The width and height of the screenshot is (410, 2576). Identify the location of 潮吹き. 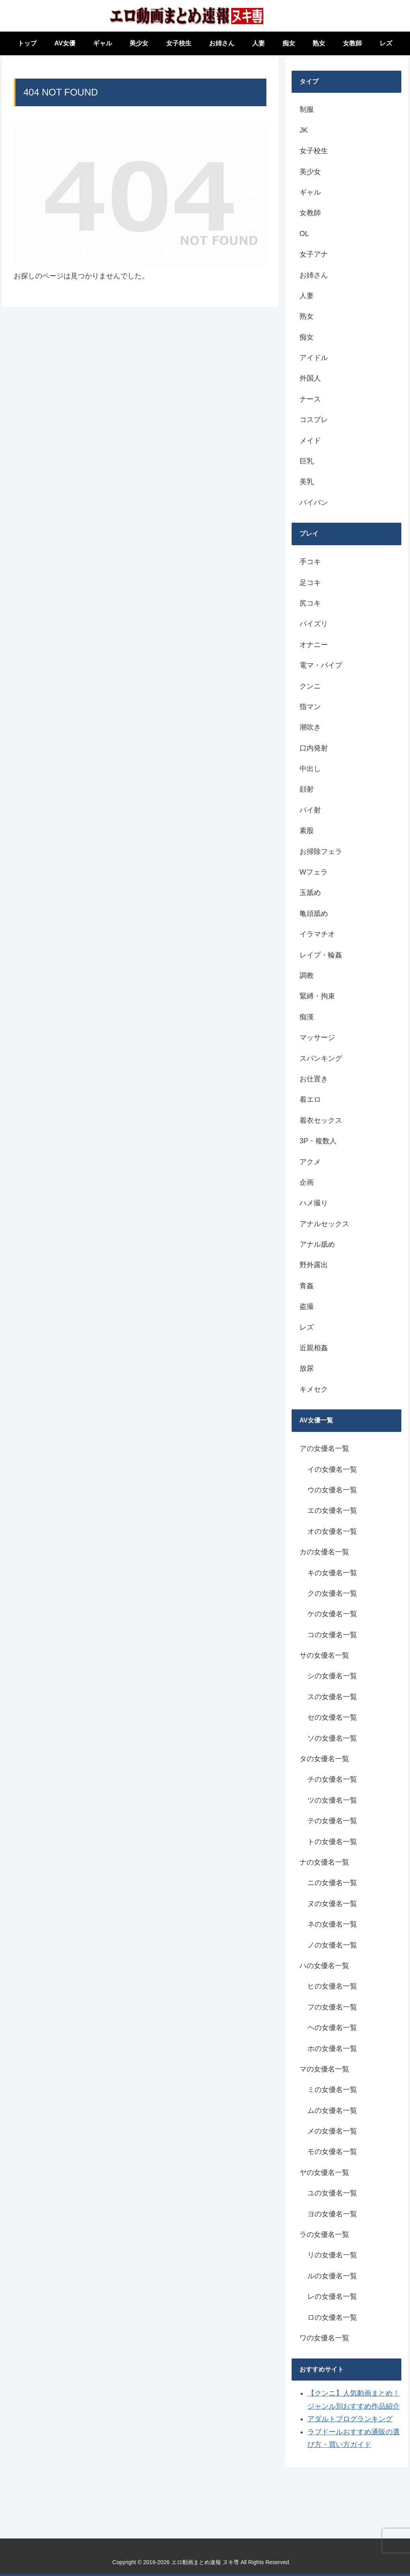
(310, 727).